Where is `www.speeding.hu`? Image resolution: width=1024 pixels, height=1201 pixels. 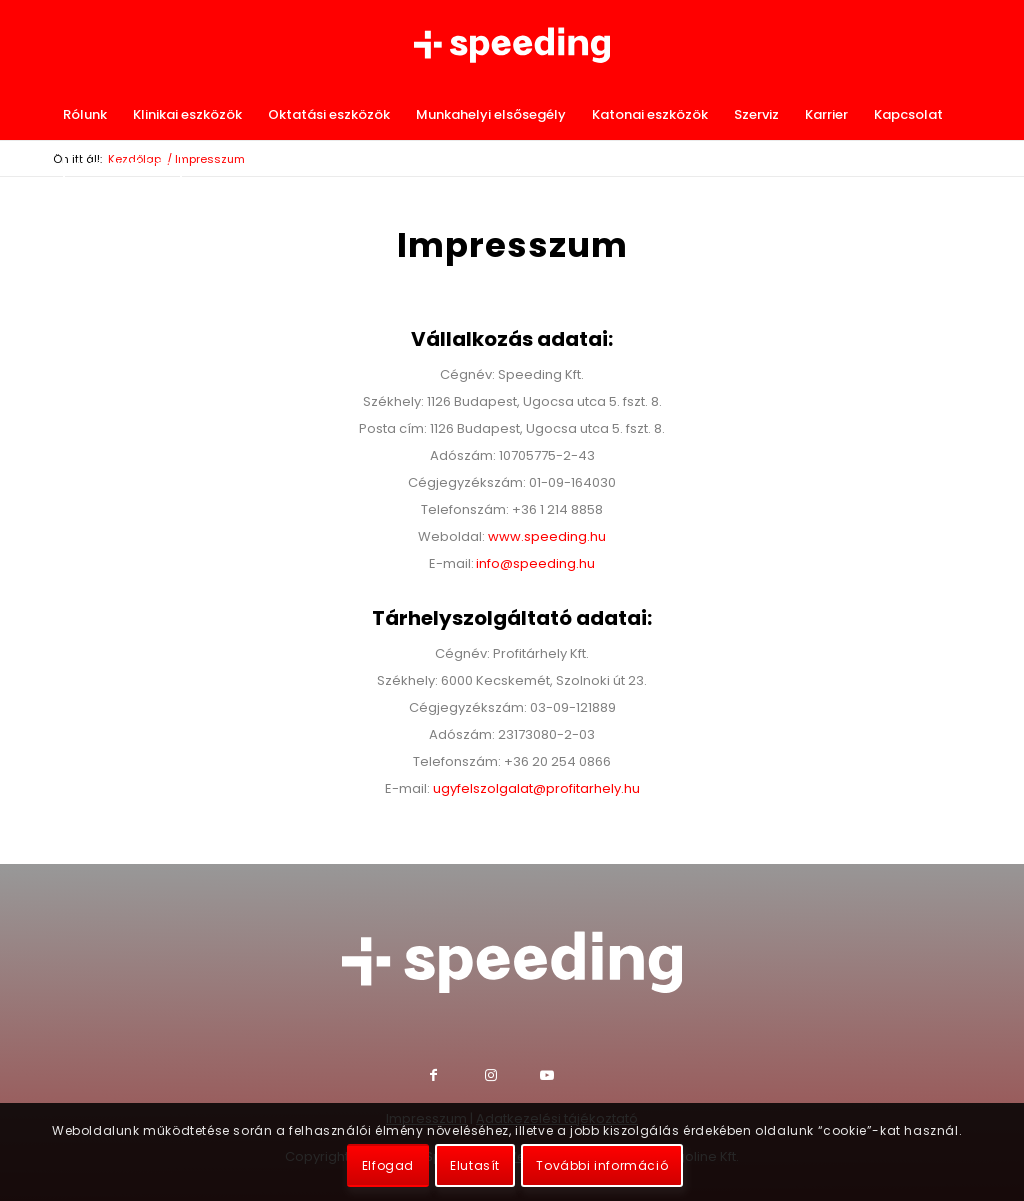 www.speeding.hu is located at coordinates (547, 536).